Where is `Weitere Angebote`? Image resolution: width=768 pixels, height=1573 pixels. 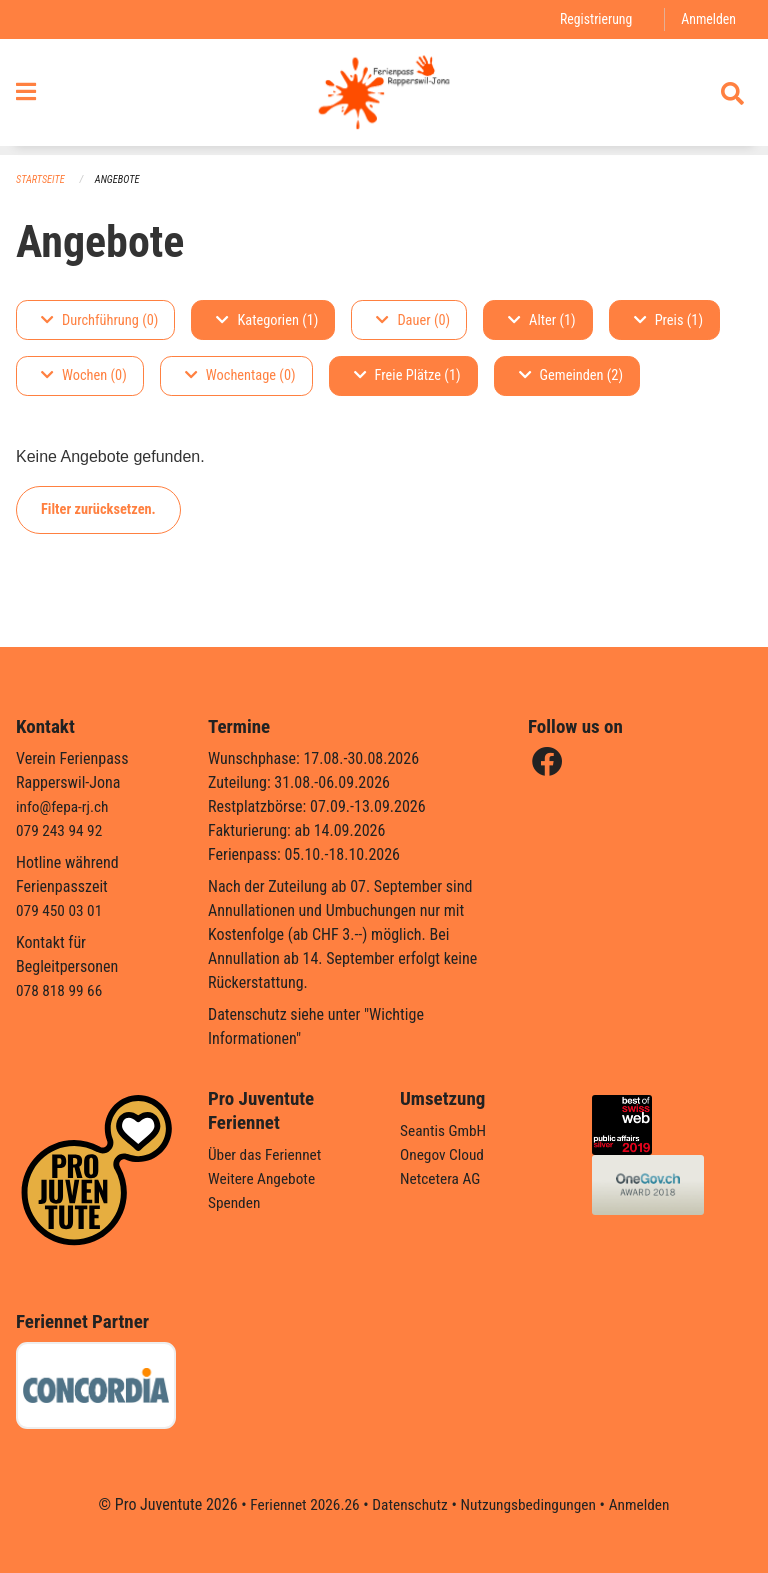 Weitere Angebote is located at coordinates (264, 1178).